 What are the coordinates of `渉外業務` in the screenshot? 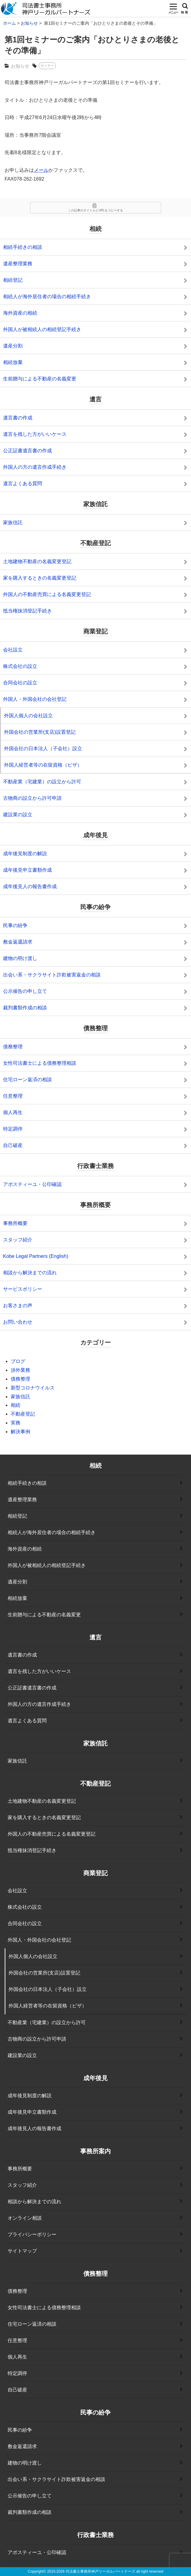 It's located at (20, 1370).